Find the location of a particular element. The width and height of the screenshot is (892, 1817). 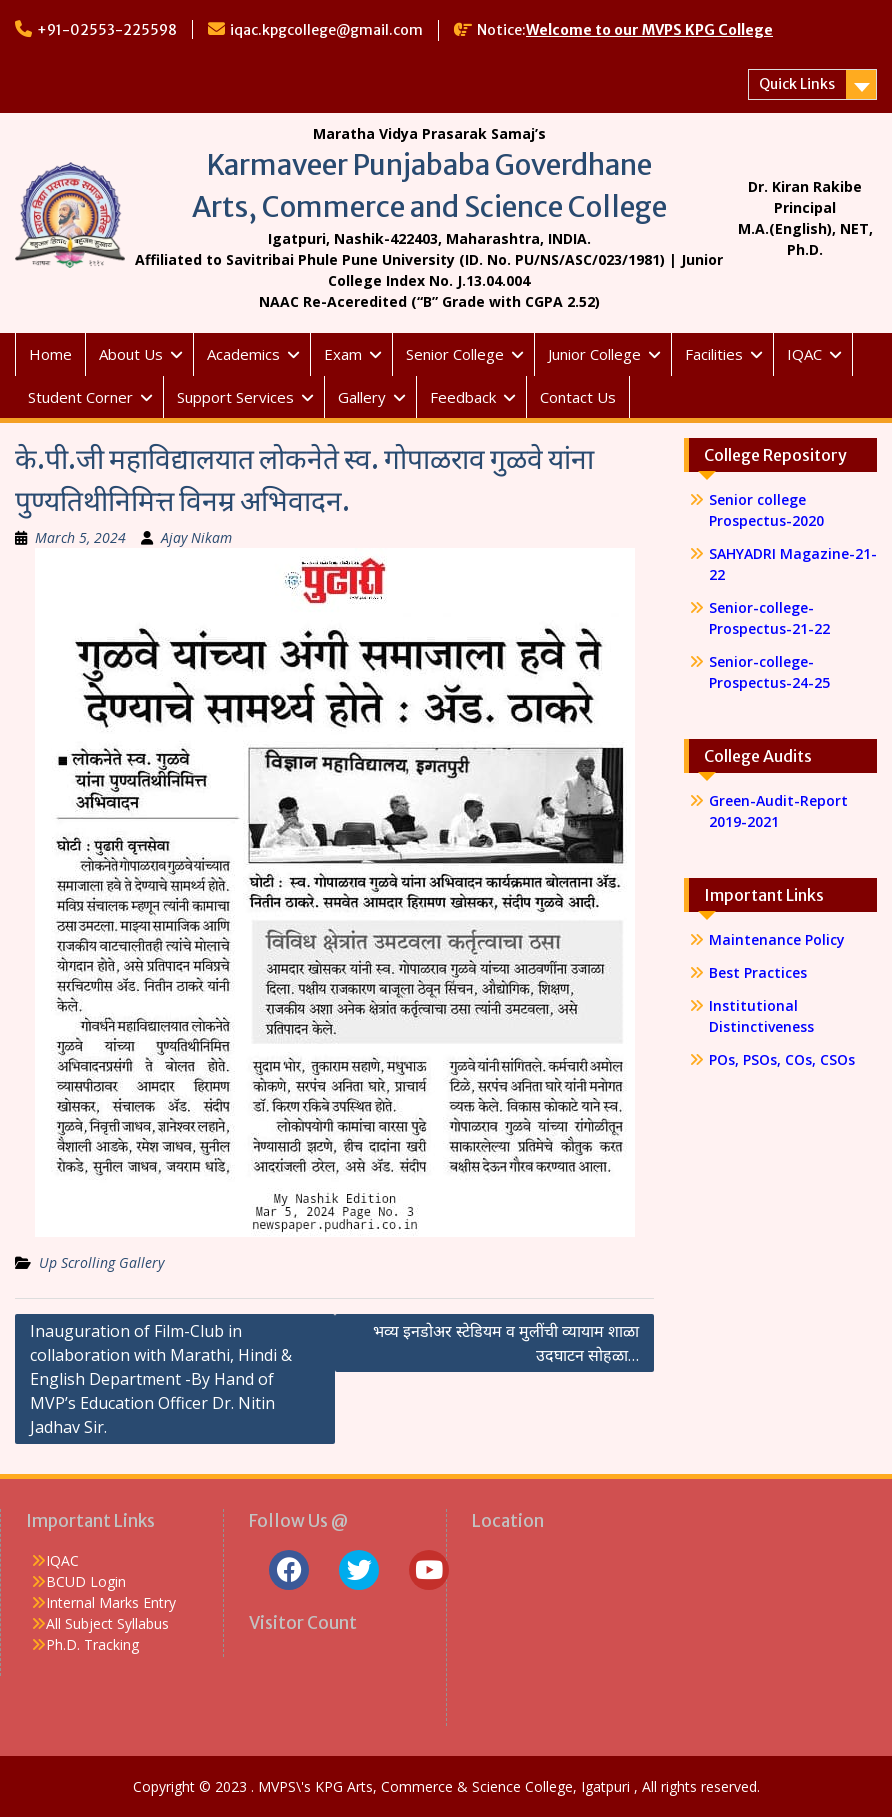

Facilities is located at coordinates (714, 354).